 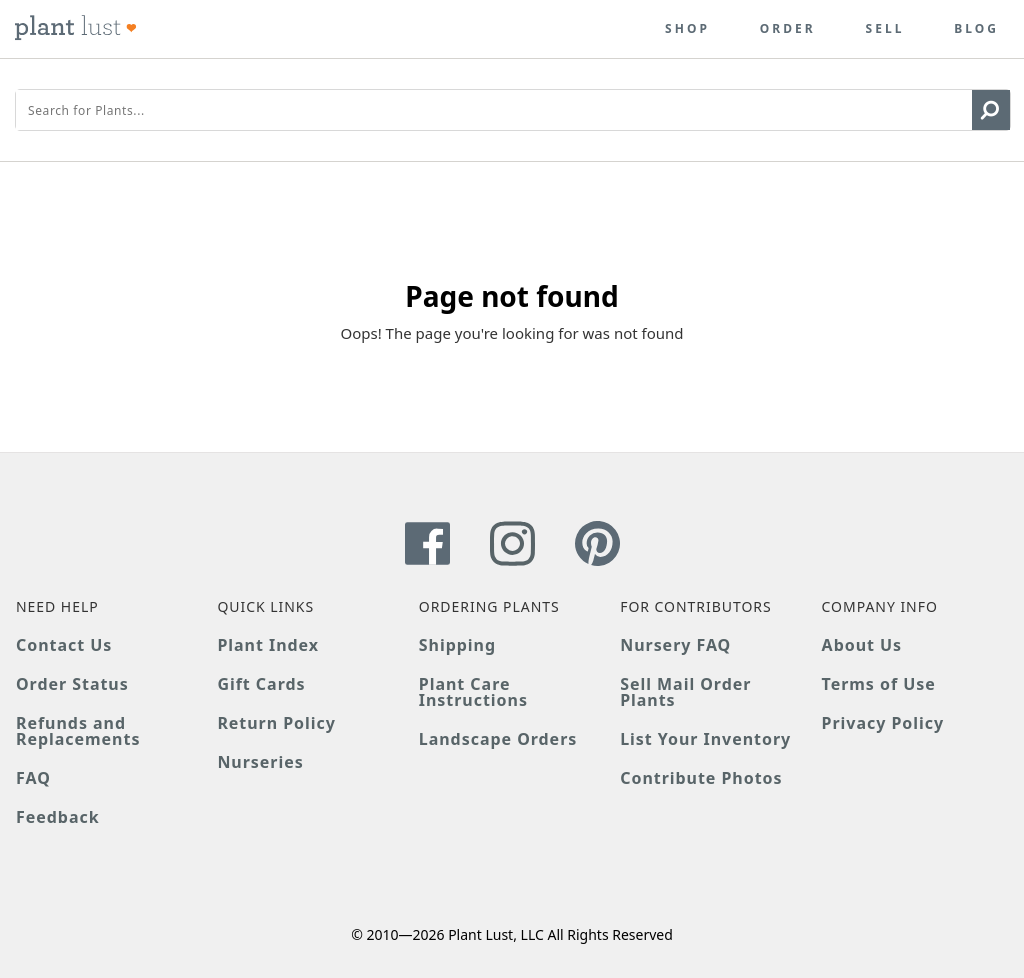 I want to click on Shipping, so click(x=457, y=645).